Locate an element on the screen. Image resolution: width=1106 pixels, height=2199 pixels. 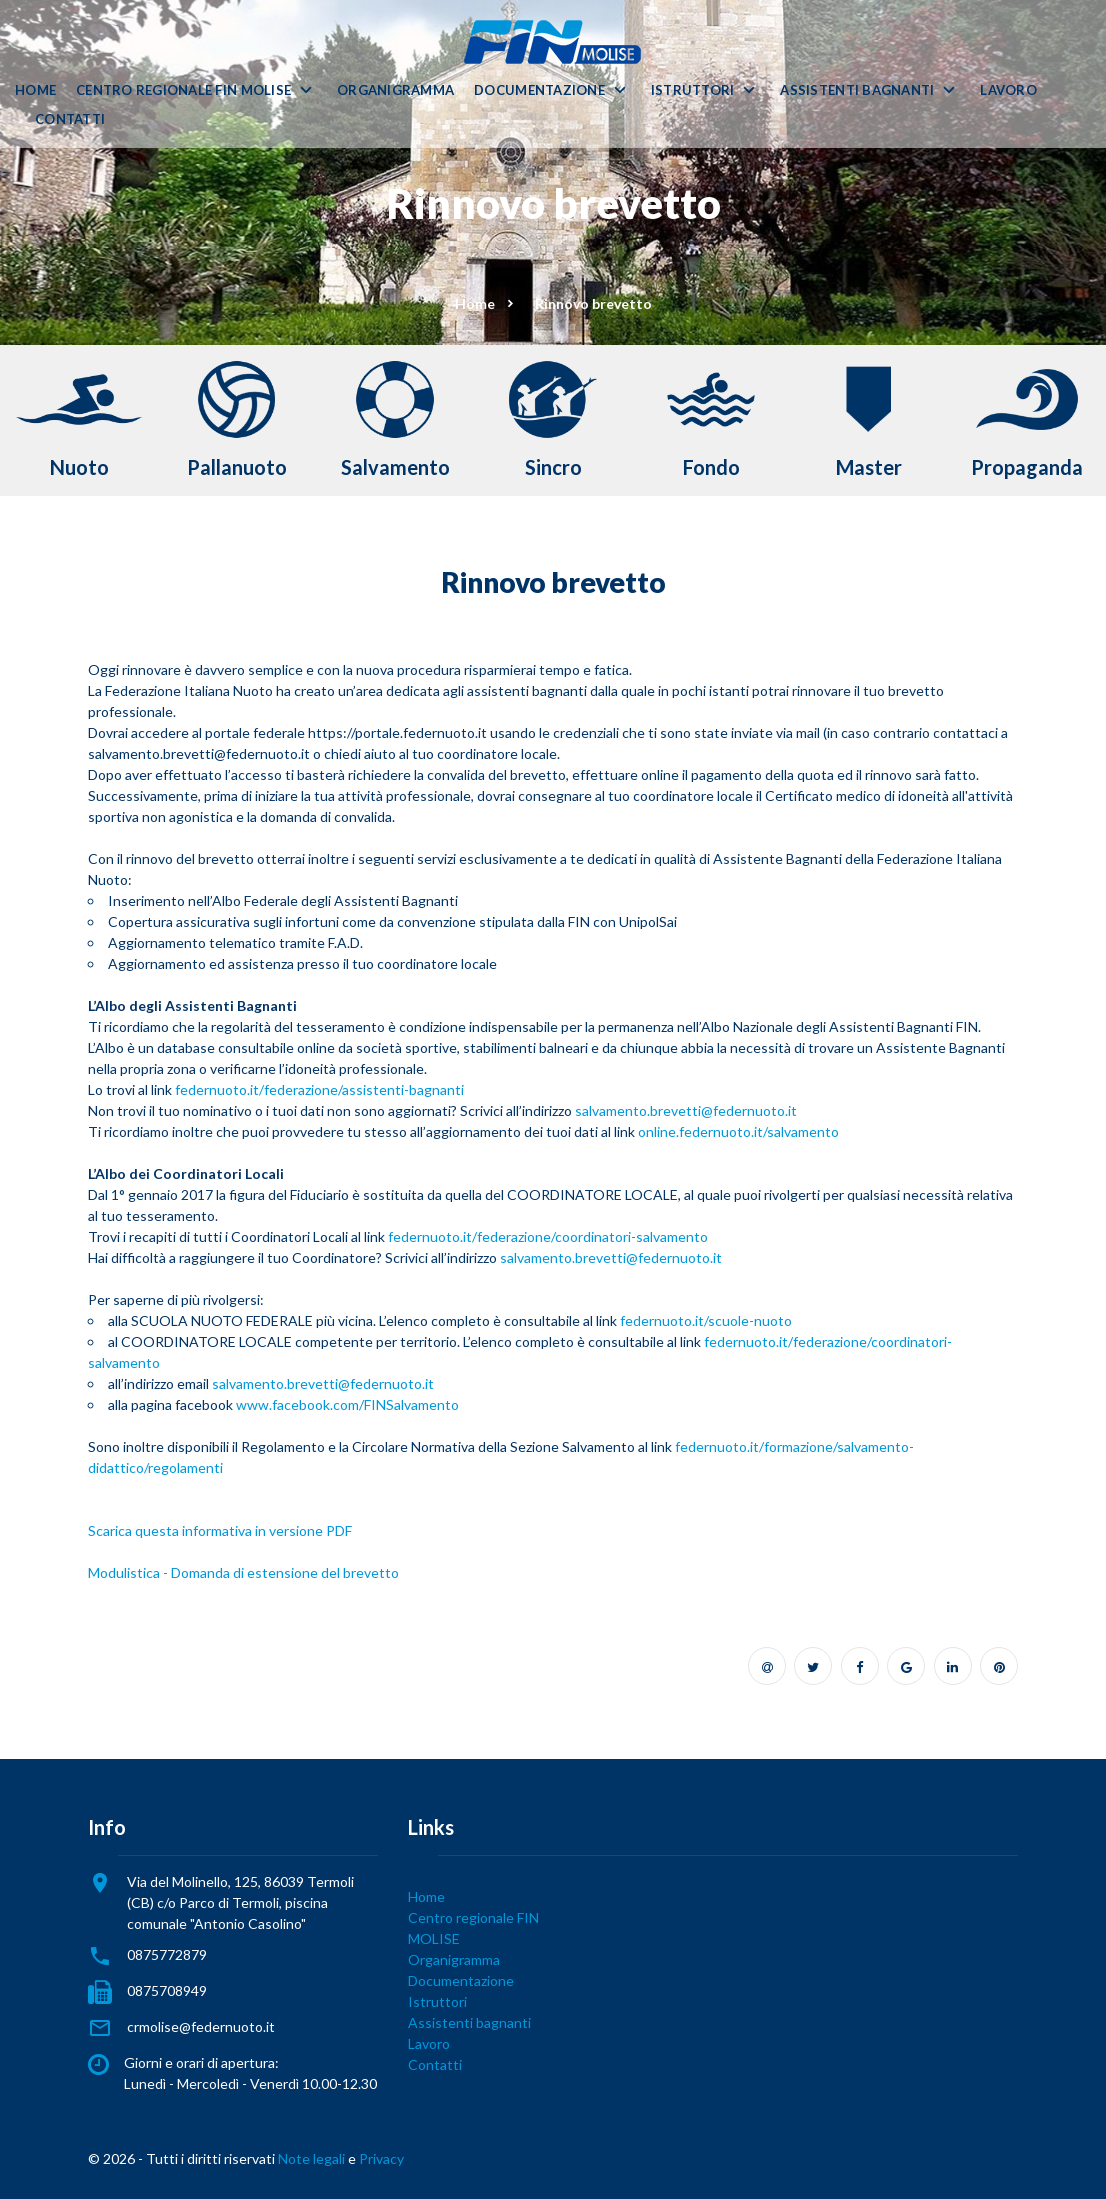
federnuoto.it/federazione/assistenti-bagnanti is located at coordinates (319, 1089).